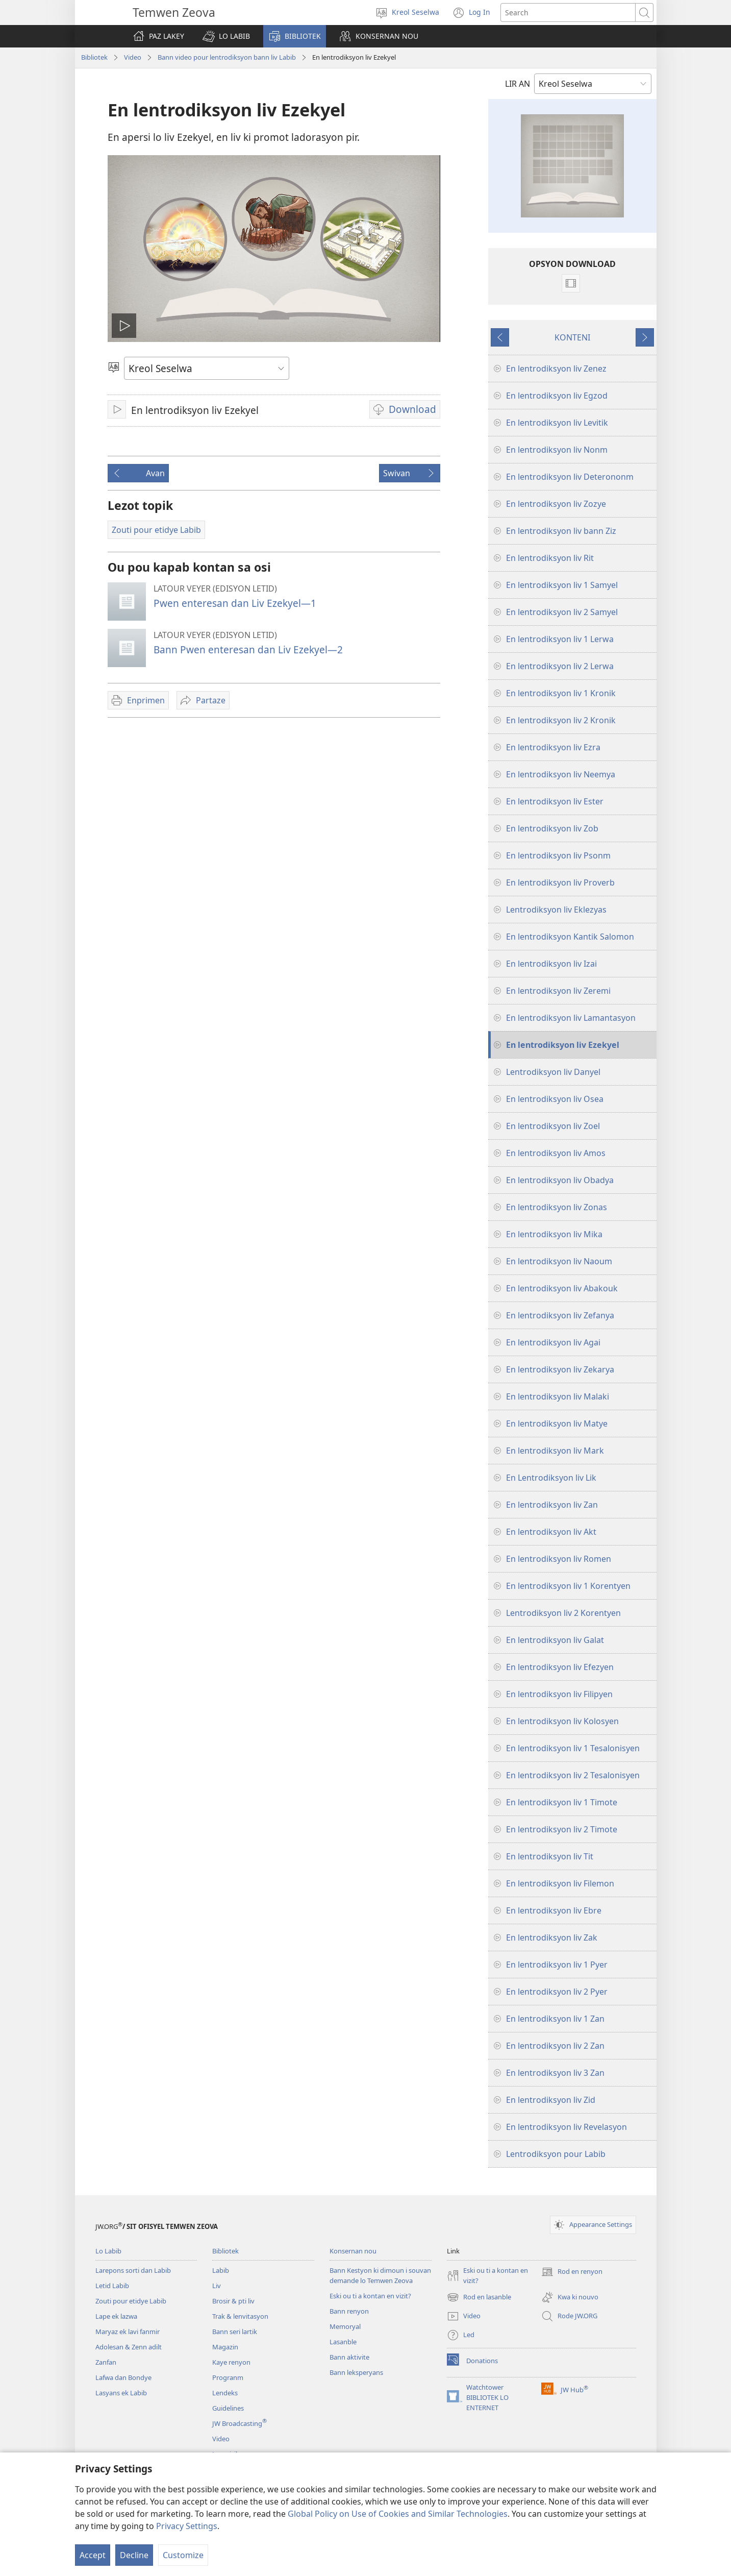 The height and width of the screenshot is (2576, 731). Describe the element at coordinates (231, 2362) in the screenshot. I see `Kaye renyon` at that location.